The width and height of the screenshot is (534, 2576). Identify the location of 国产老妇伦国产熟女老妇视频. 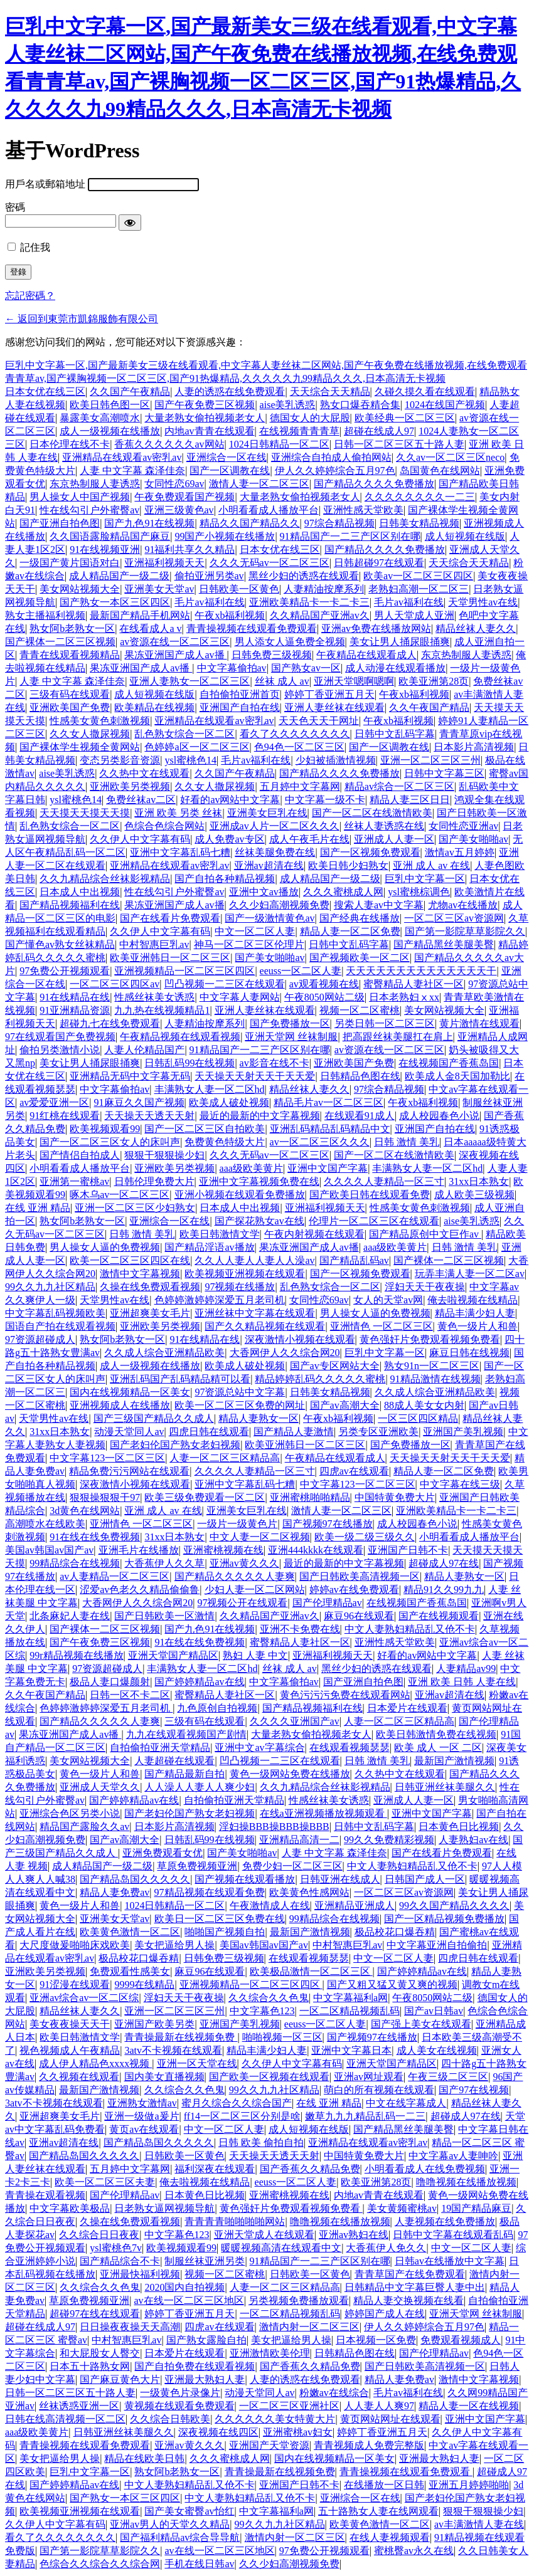
(175, 1444).